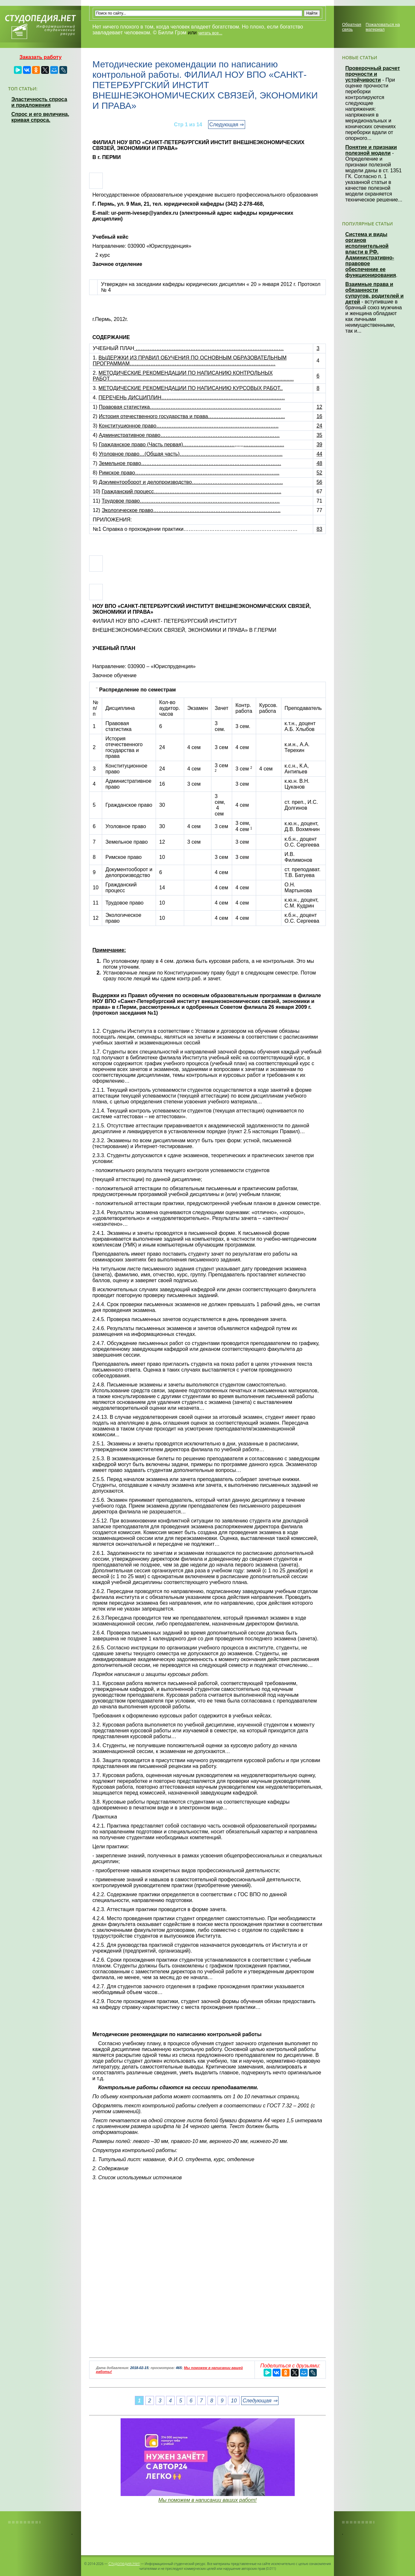 The height and width of the screenshot is (2576, 415). I want to click on Пожаловаться на материал, so click(383, 27).